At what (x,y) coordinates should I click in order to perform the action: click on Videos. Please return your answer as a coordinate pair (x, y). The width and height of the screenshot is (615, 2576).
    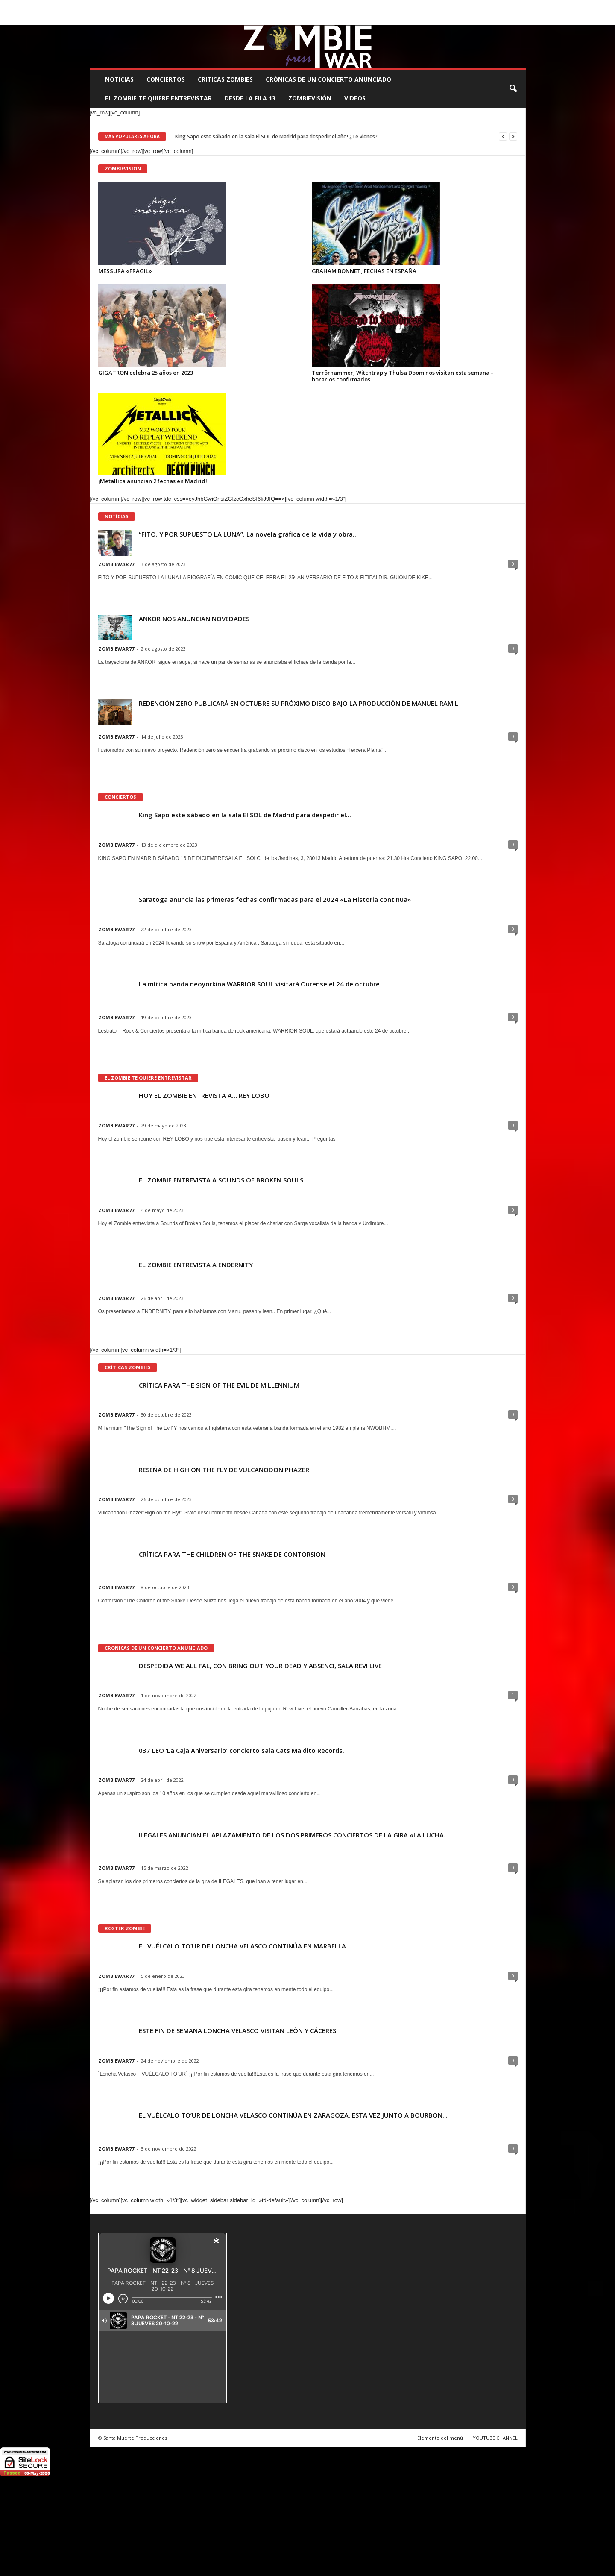
    Looking at the image, I should click on (355, 98).